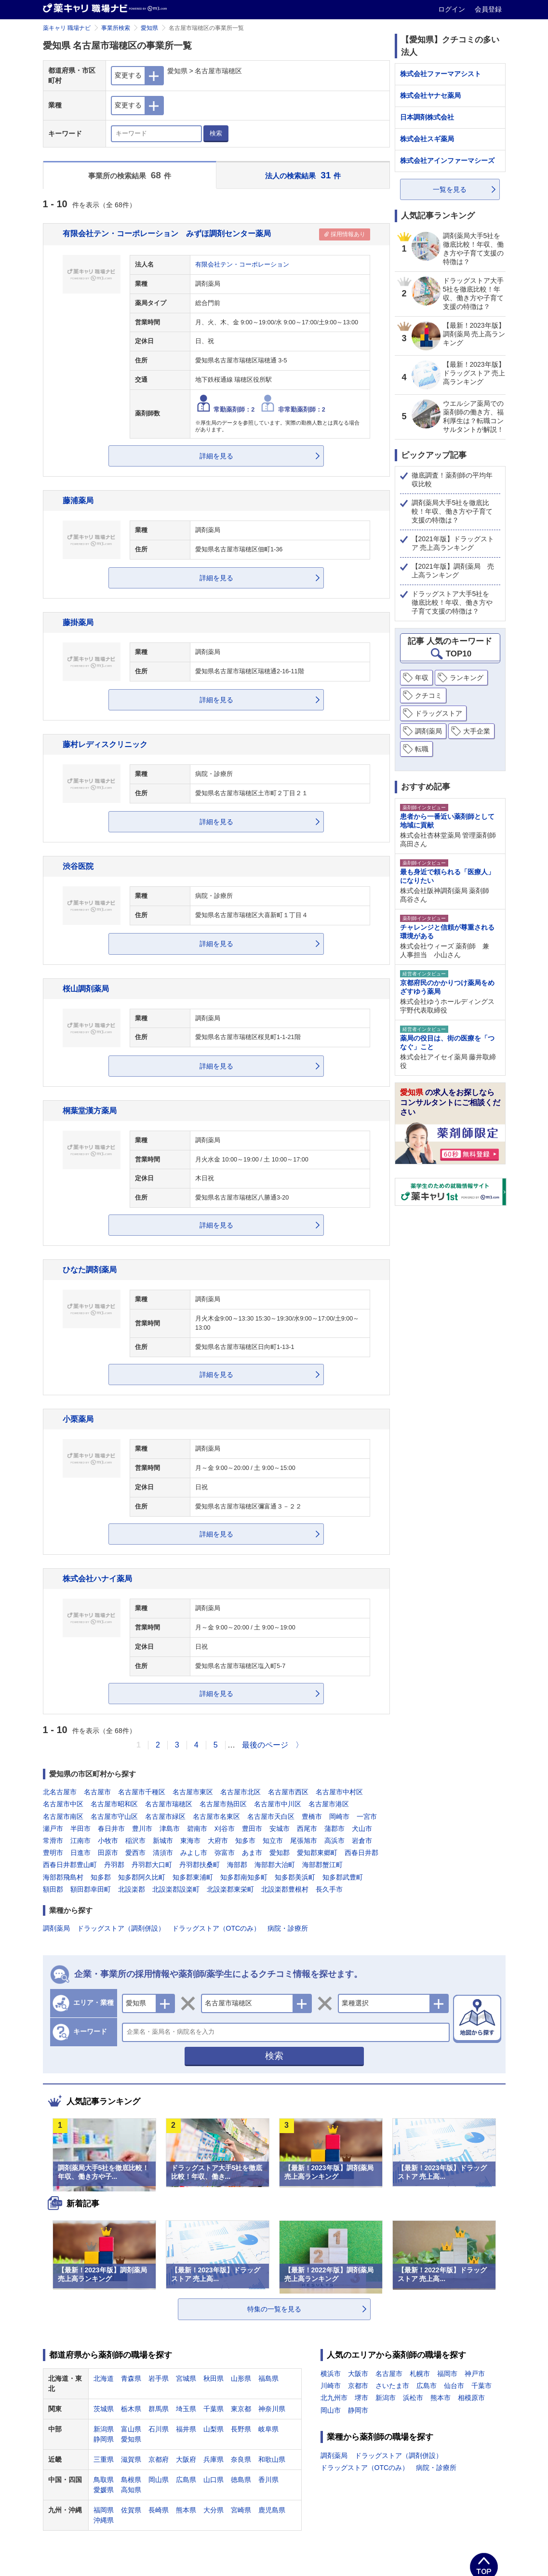 This screenshot has height=2576, width=548. I want to click on ランキング, so click(466, 677).